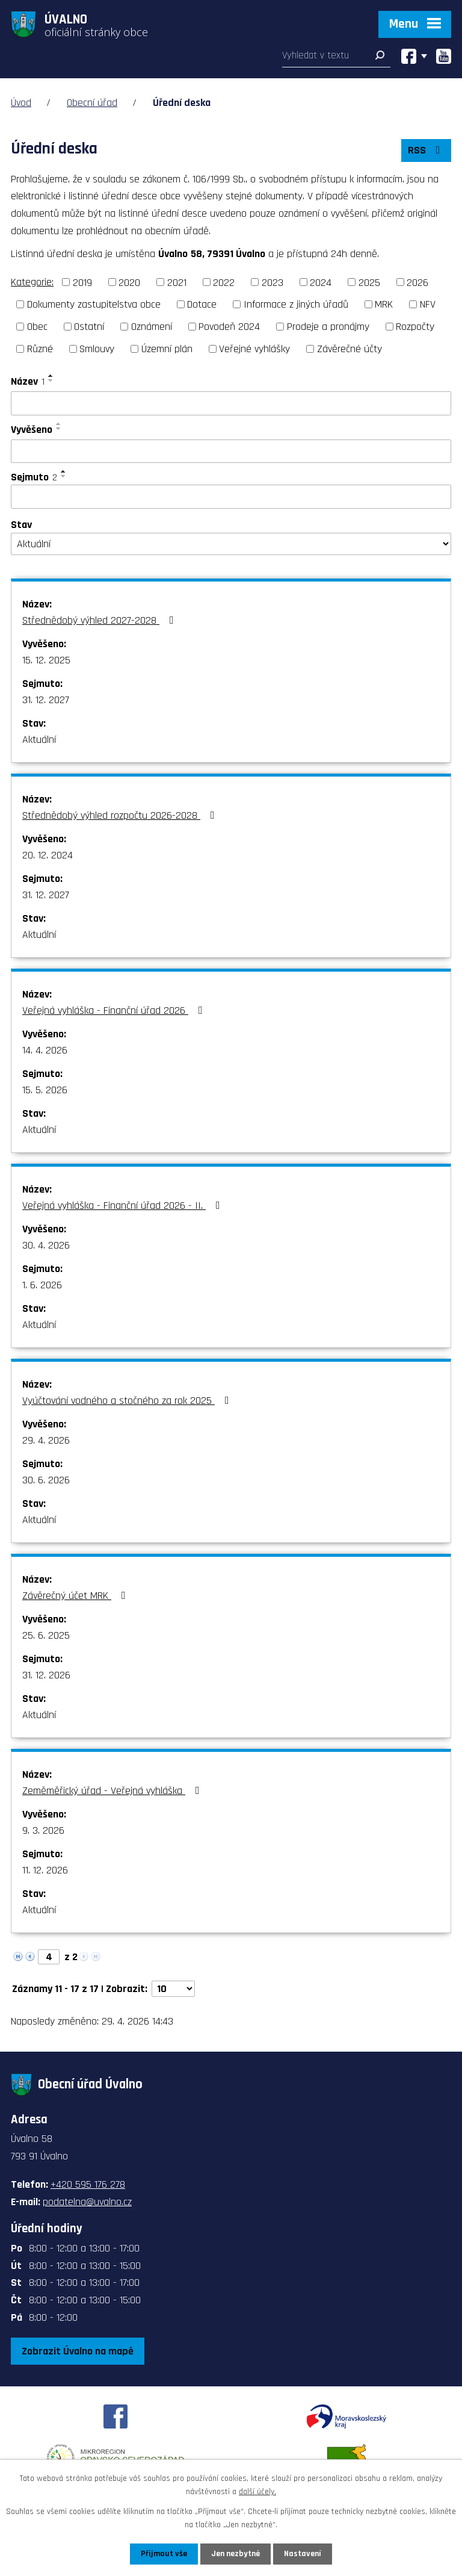  What do you see at coordinates (47, 855) in the screenshot?
I see `20. 12. 2024` at bounding box center [47, 855].